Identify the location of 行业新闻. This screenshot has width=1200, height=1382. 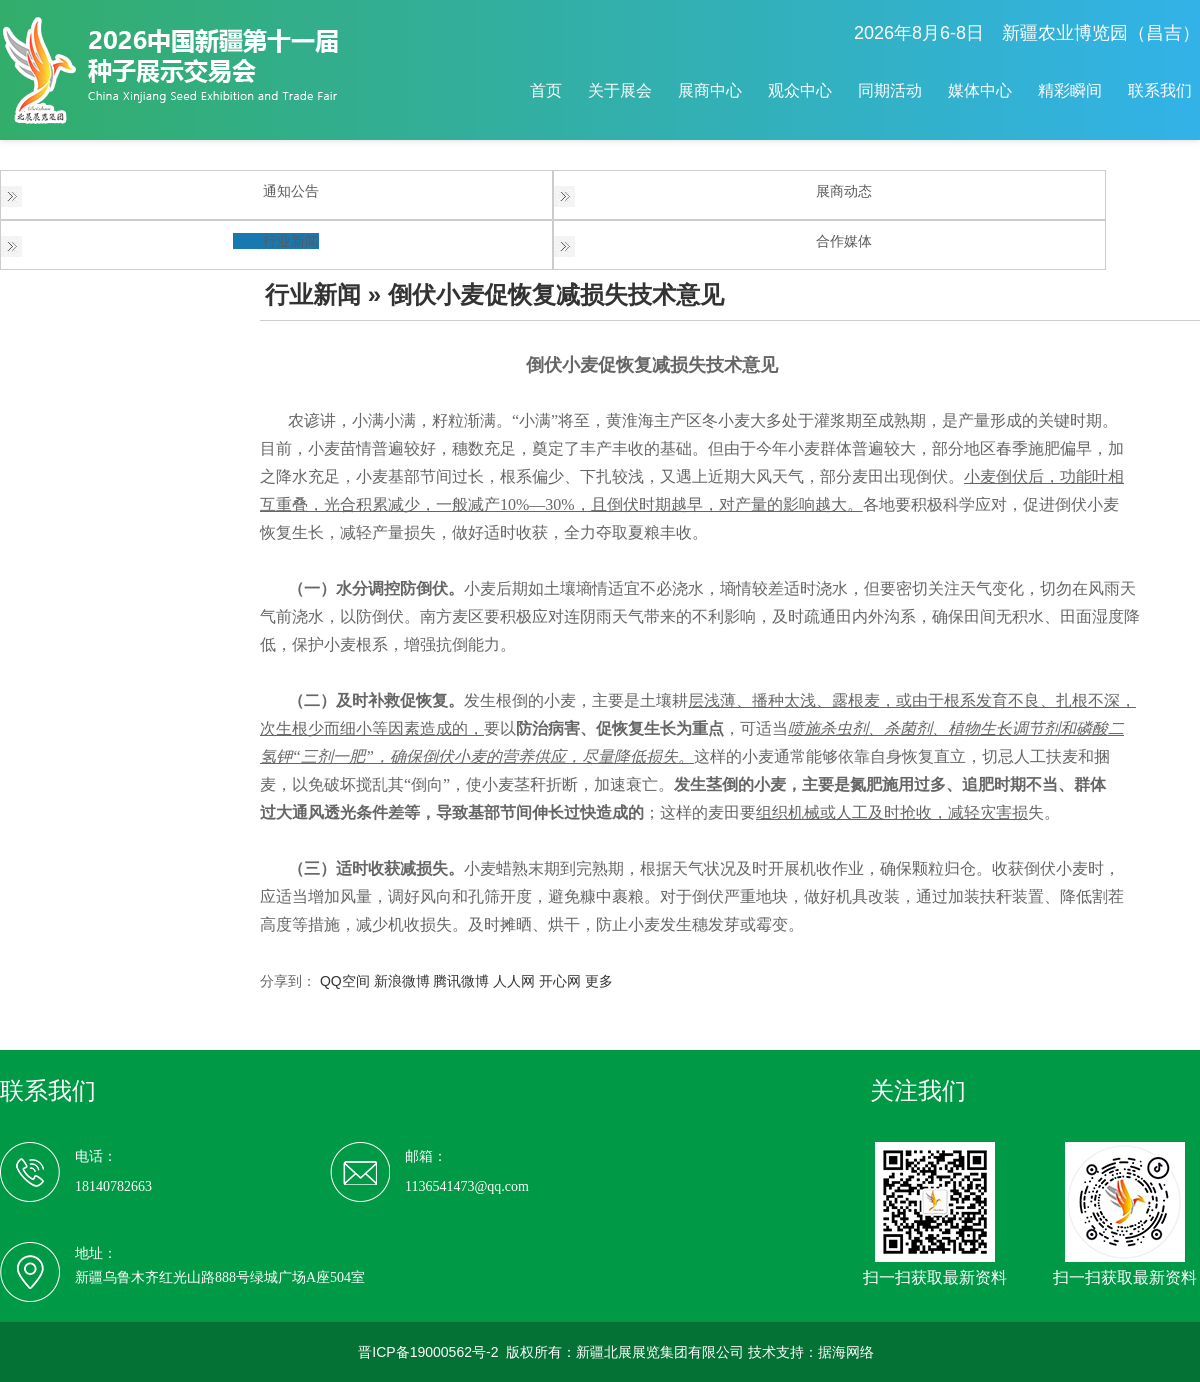
(291, 241).